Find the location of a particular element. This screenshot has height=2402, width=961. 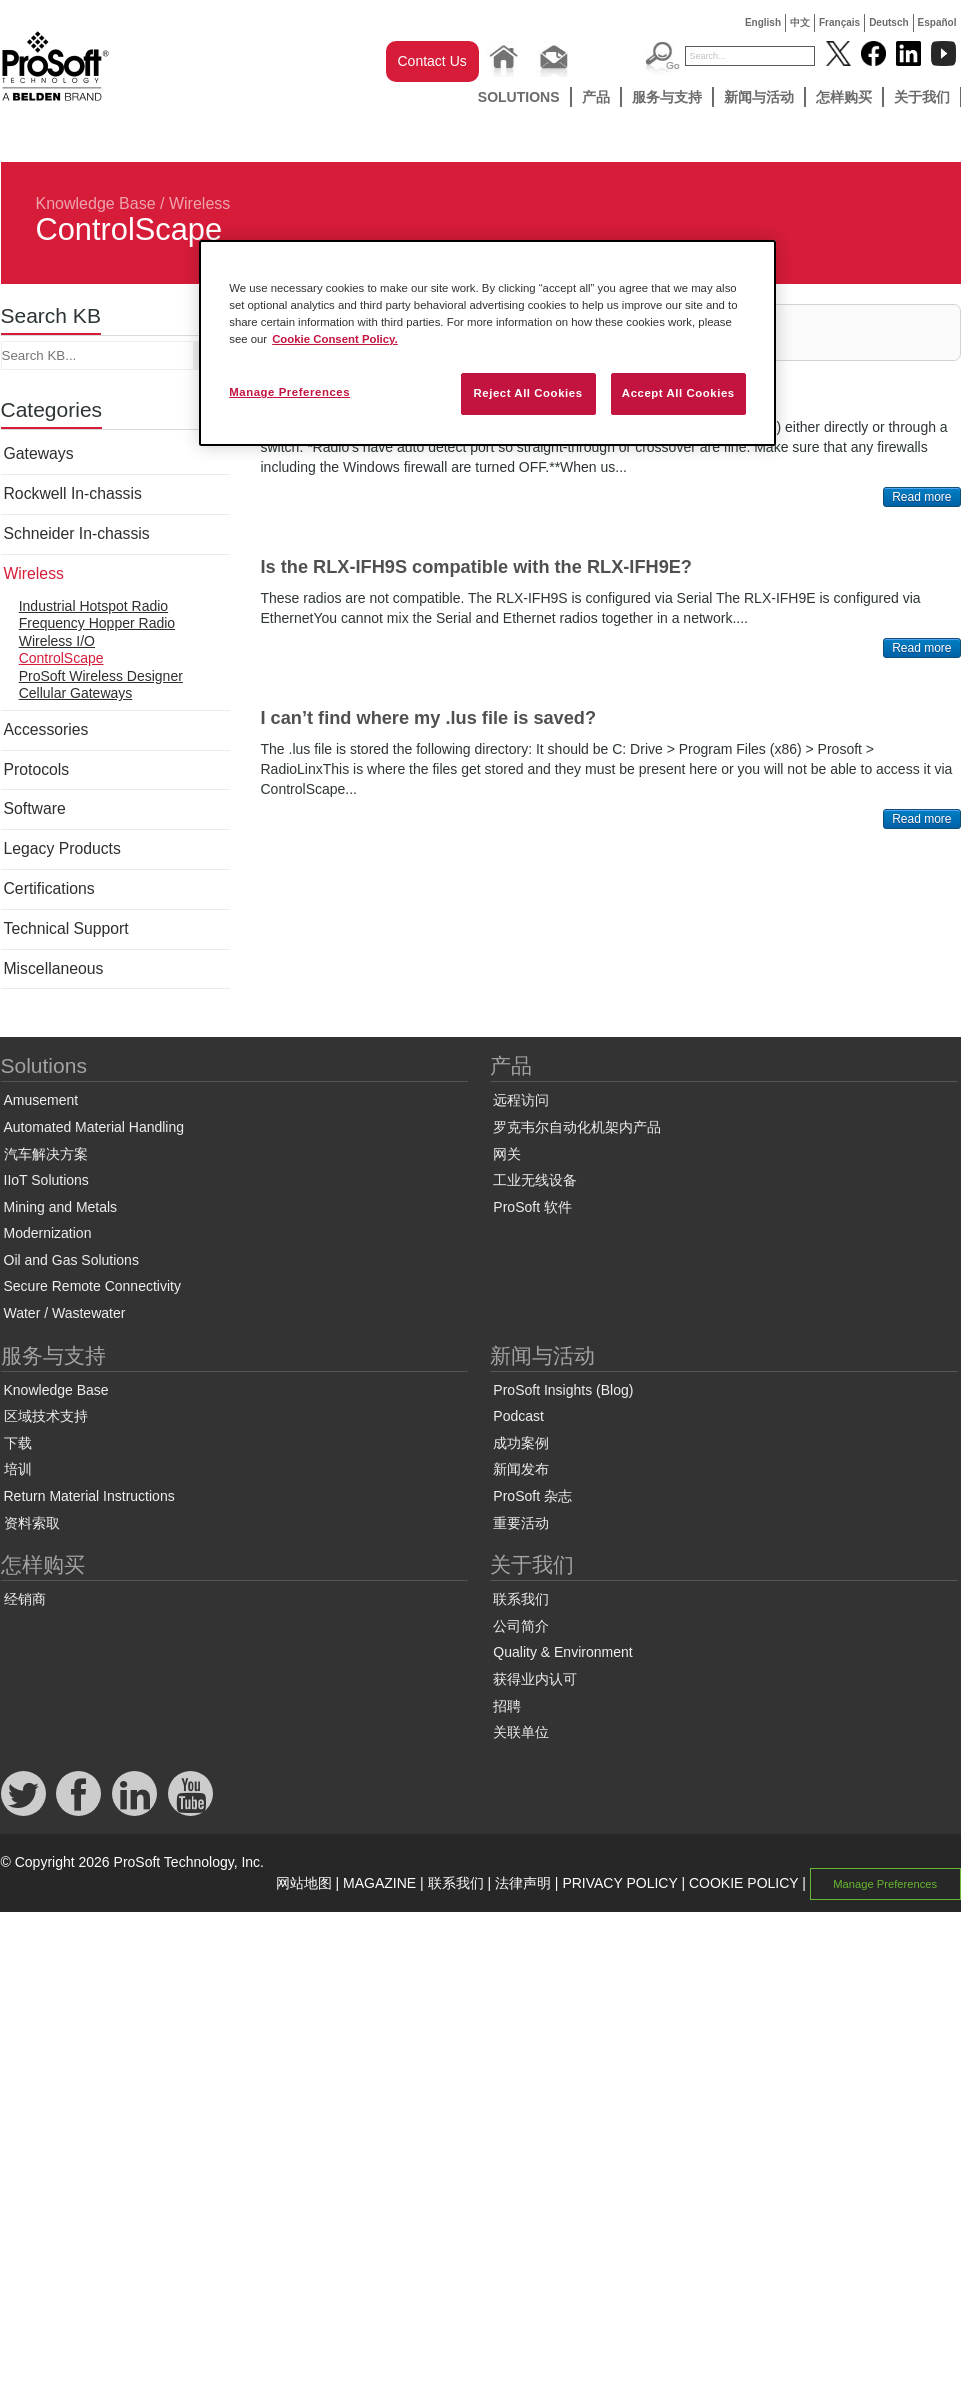

怎样购买 is located at coordinates (844, 97).